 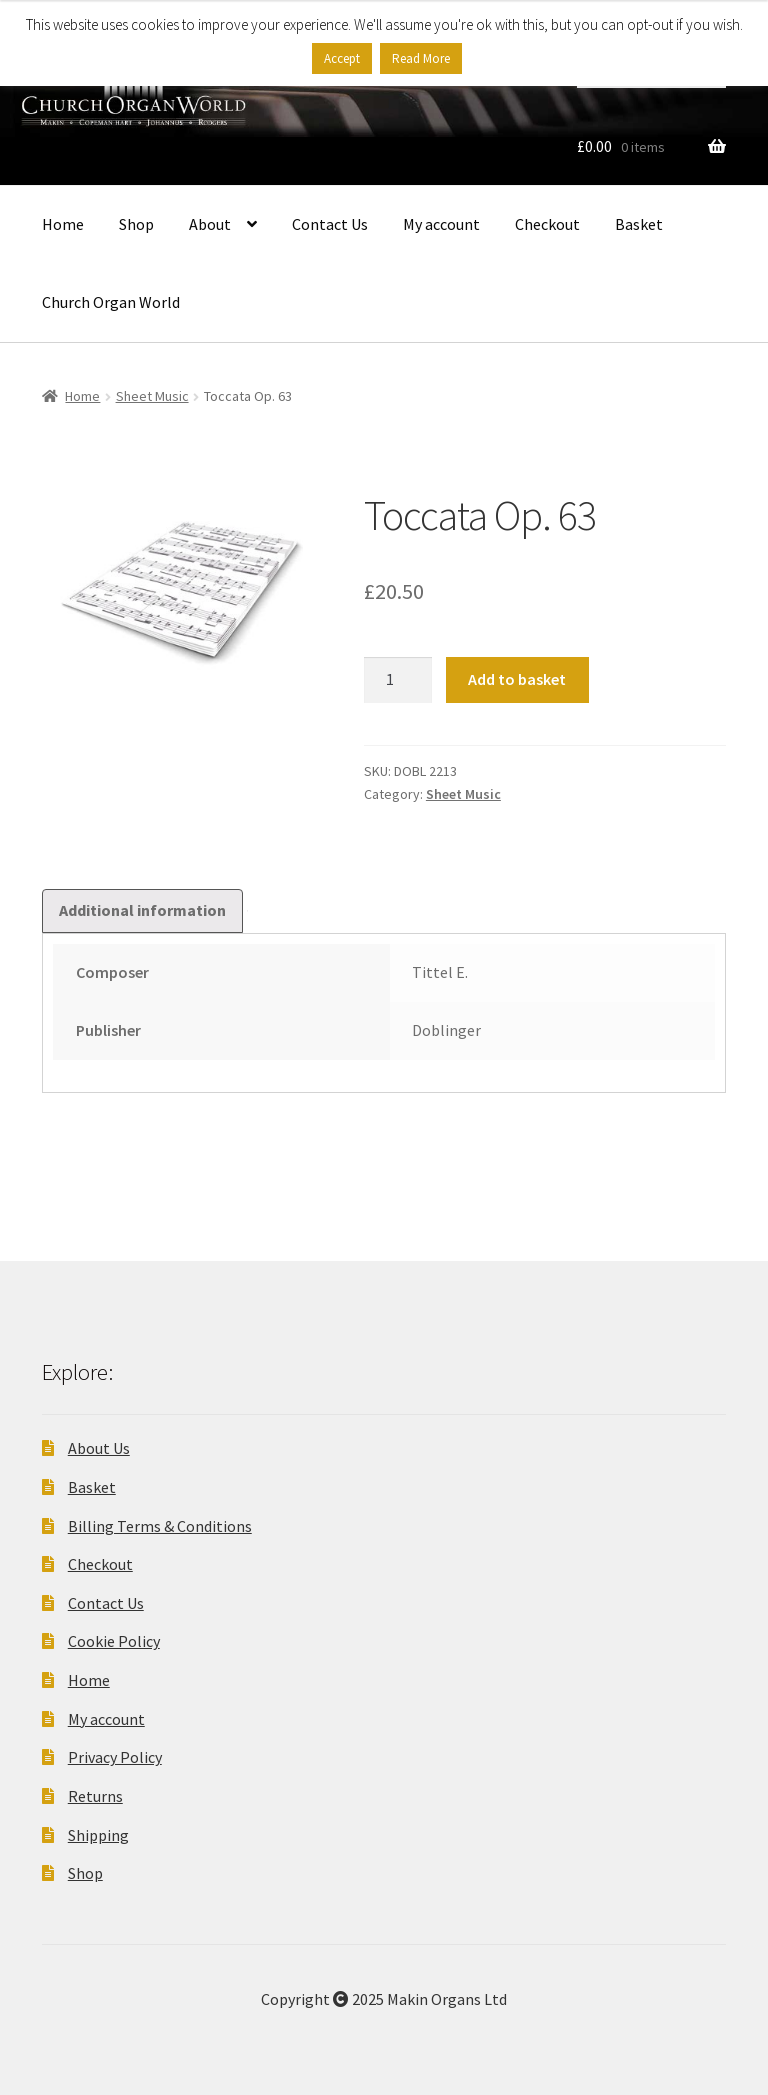 What do you see at coordinates (98, 1835) in the screenshot?
I see `Shipping` at bounding box center [98, 1835].